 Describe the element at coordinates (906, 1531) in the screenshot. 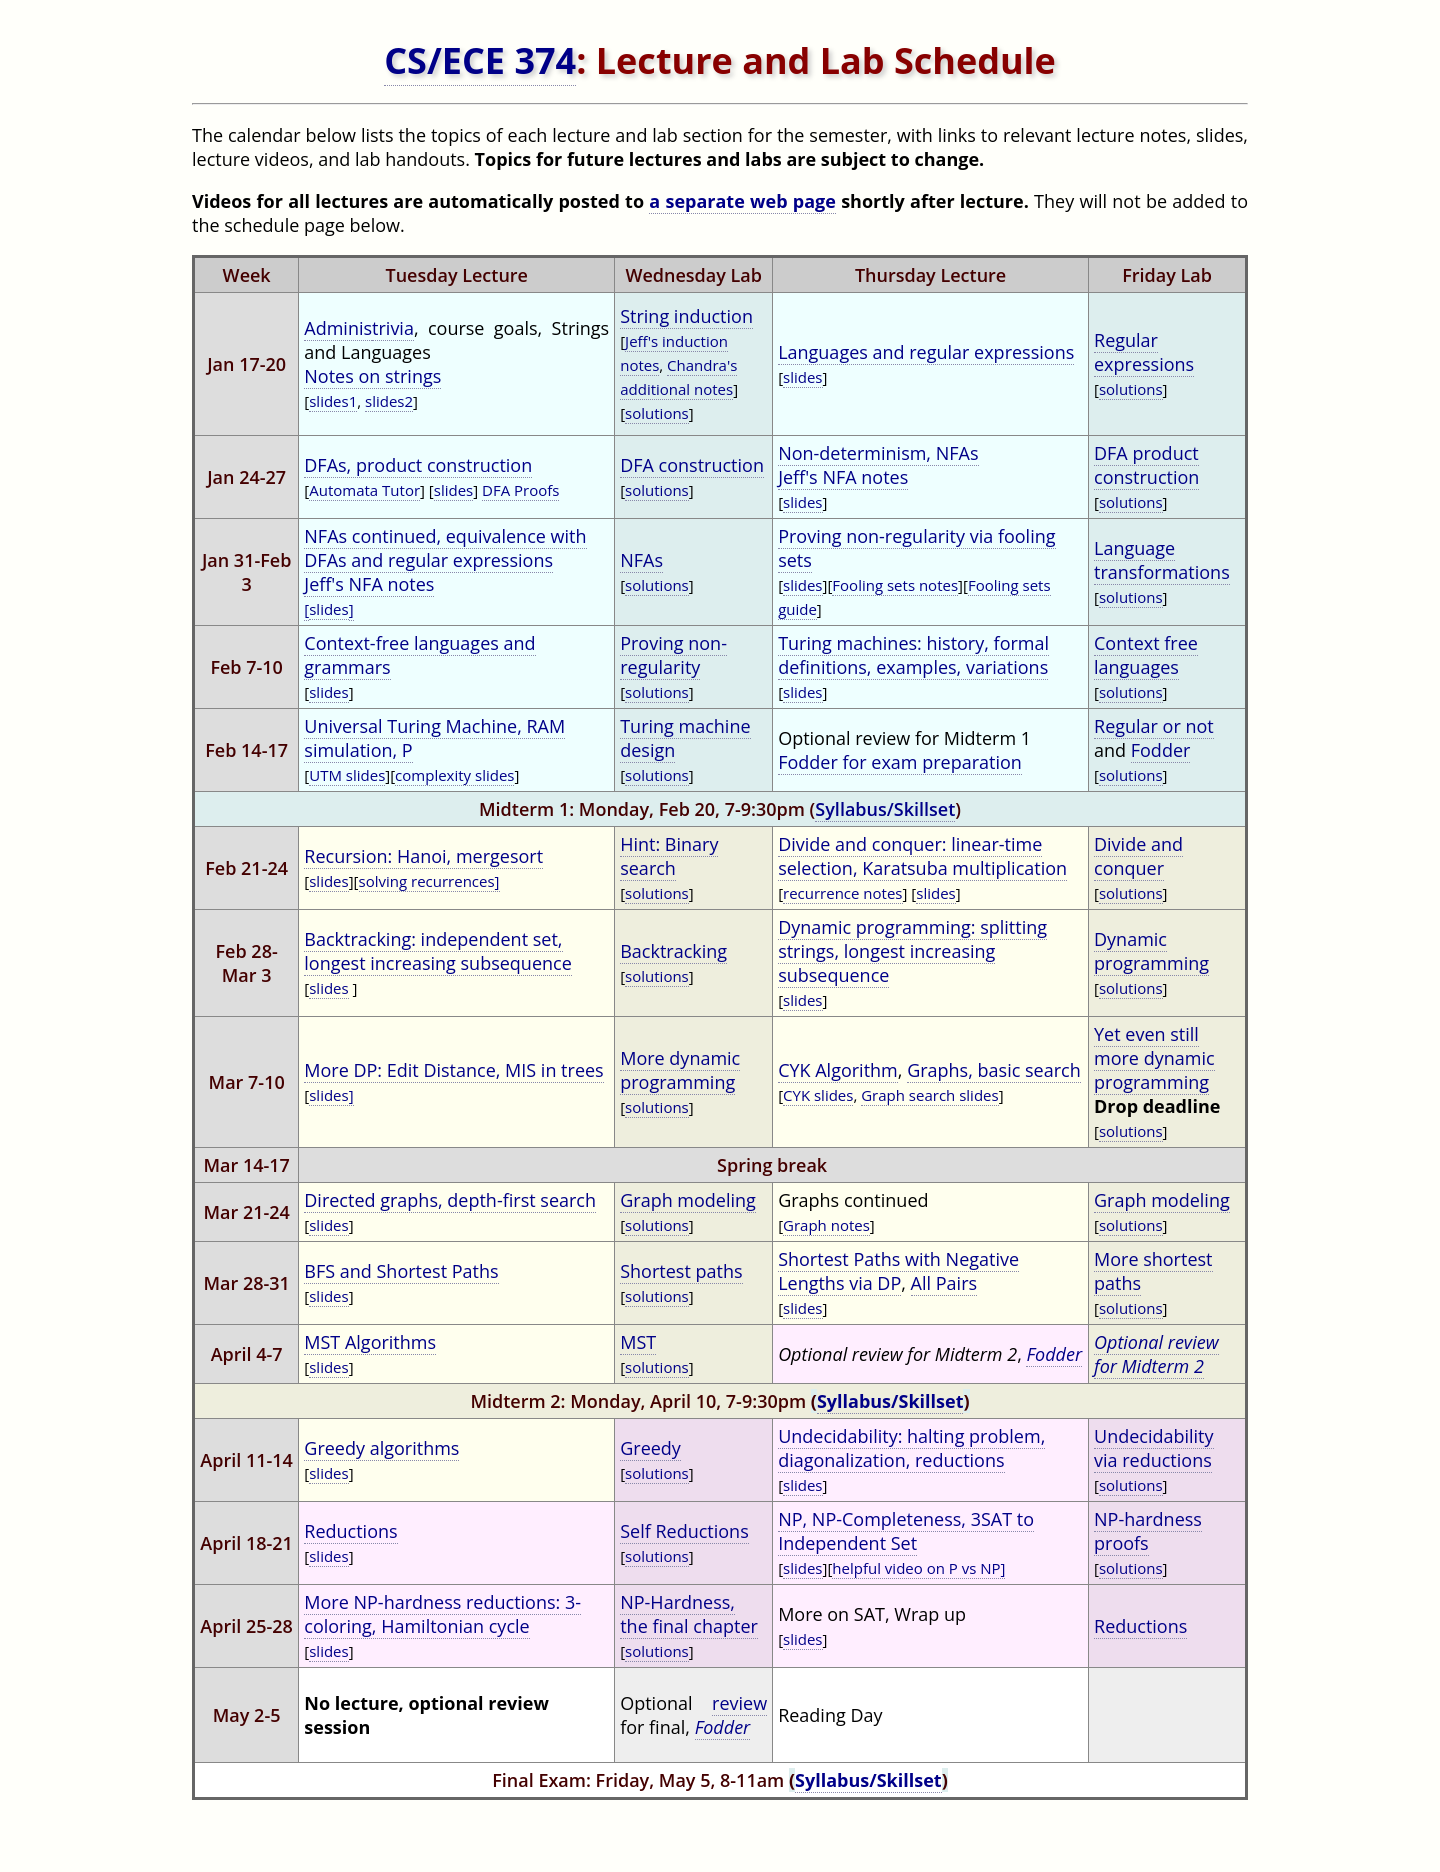

I see `NP, NP-Completeness, 3SAT to Independent Set` at that location.